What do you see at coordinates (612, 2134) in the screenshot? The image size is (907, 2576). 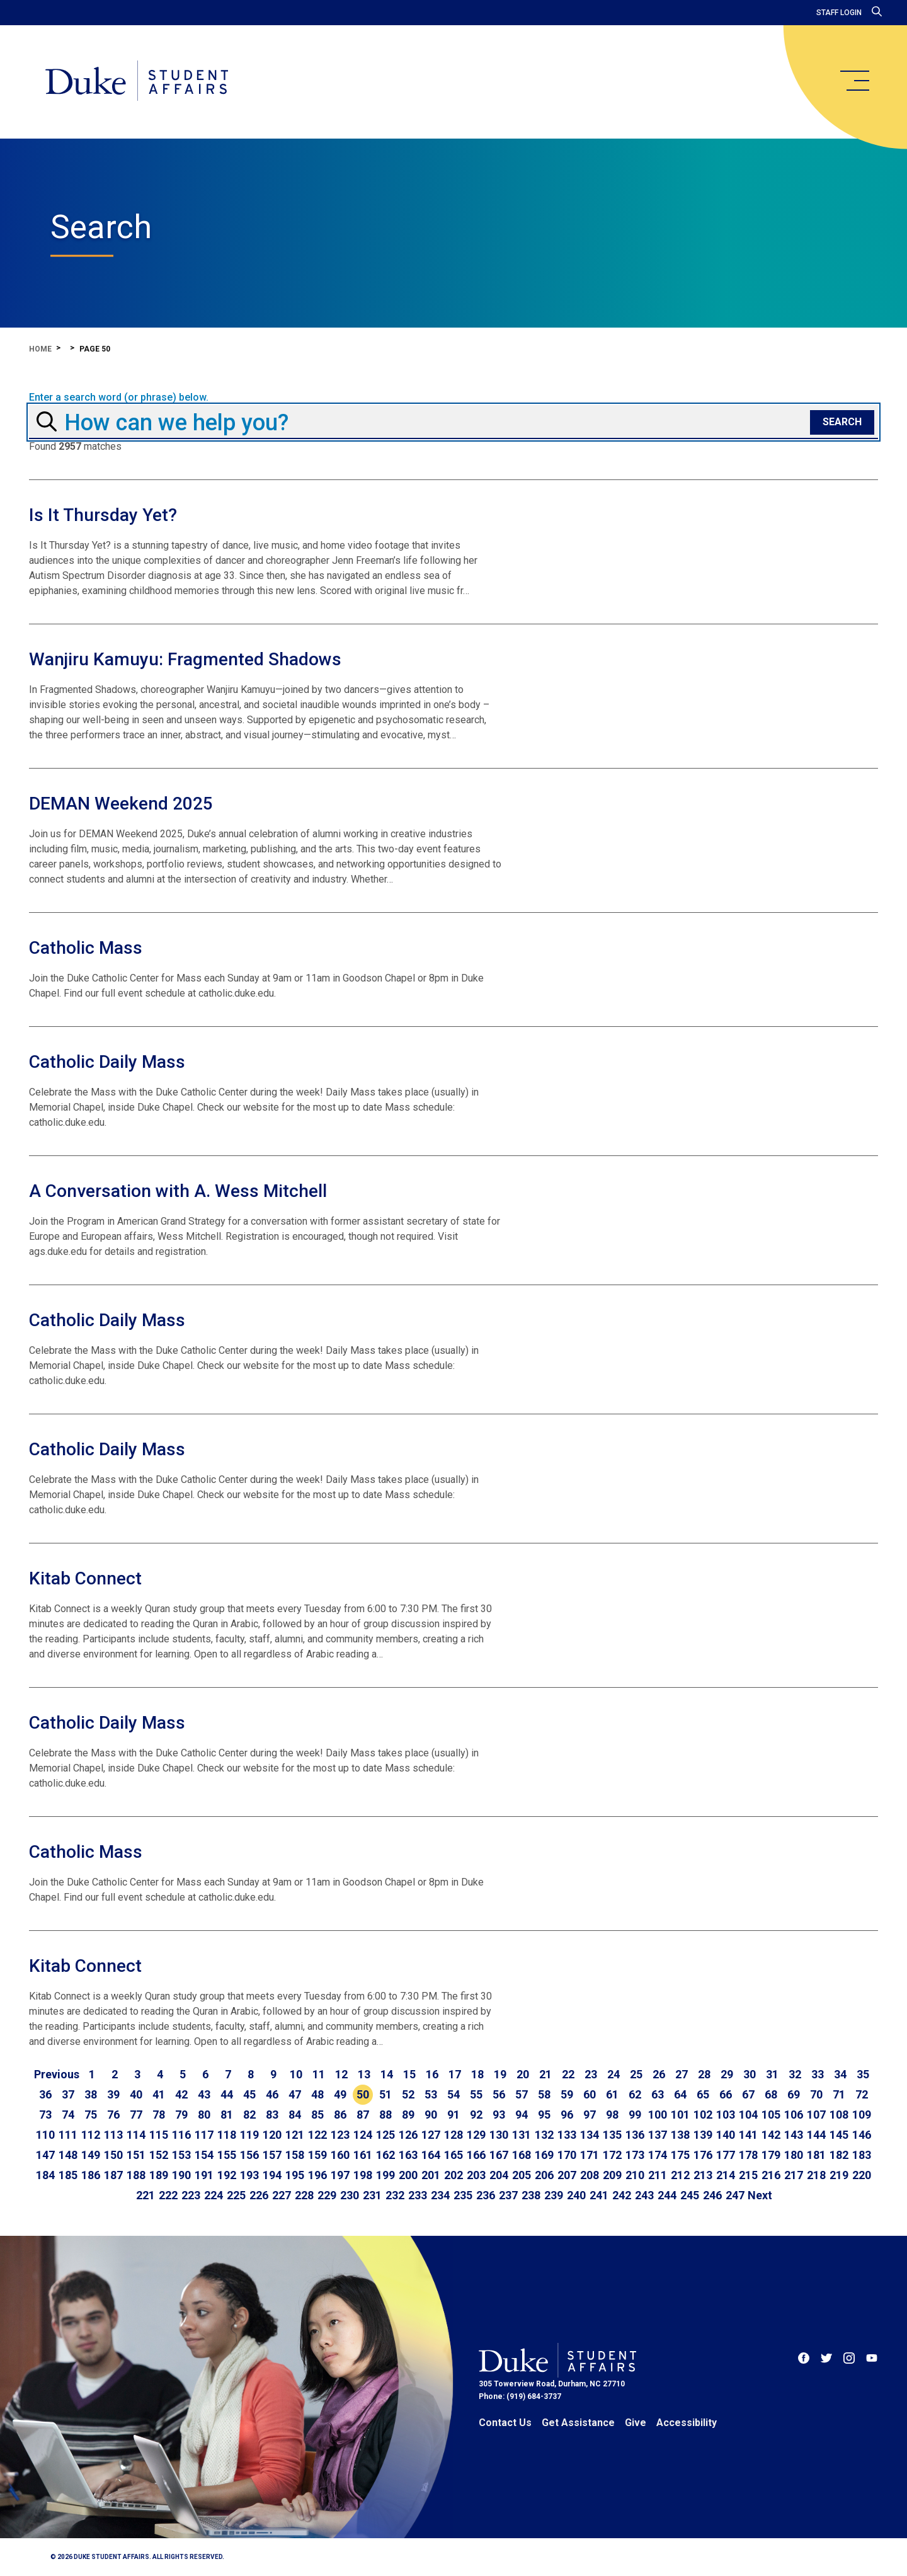 I see `135` at bounding box center [612, 2134].